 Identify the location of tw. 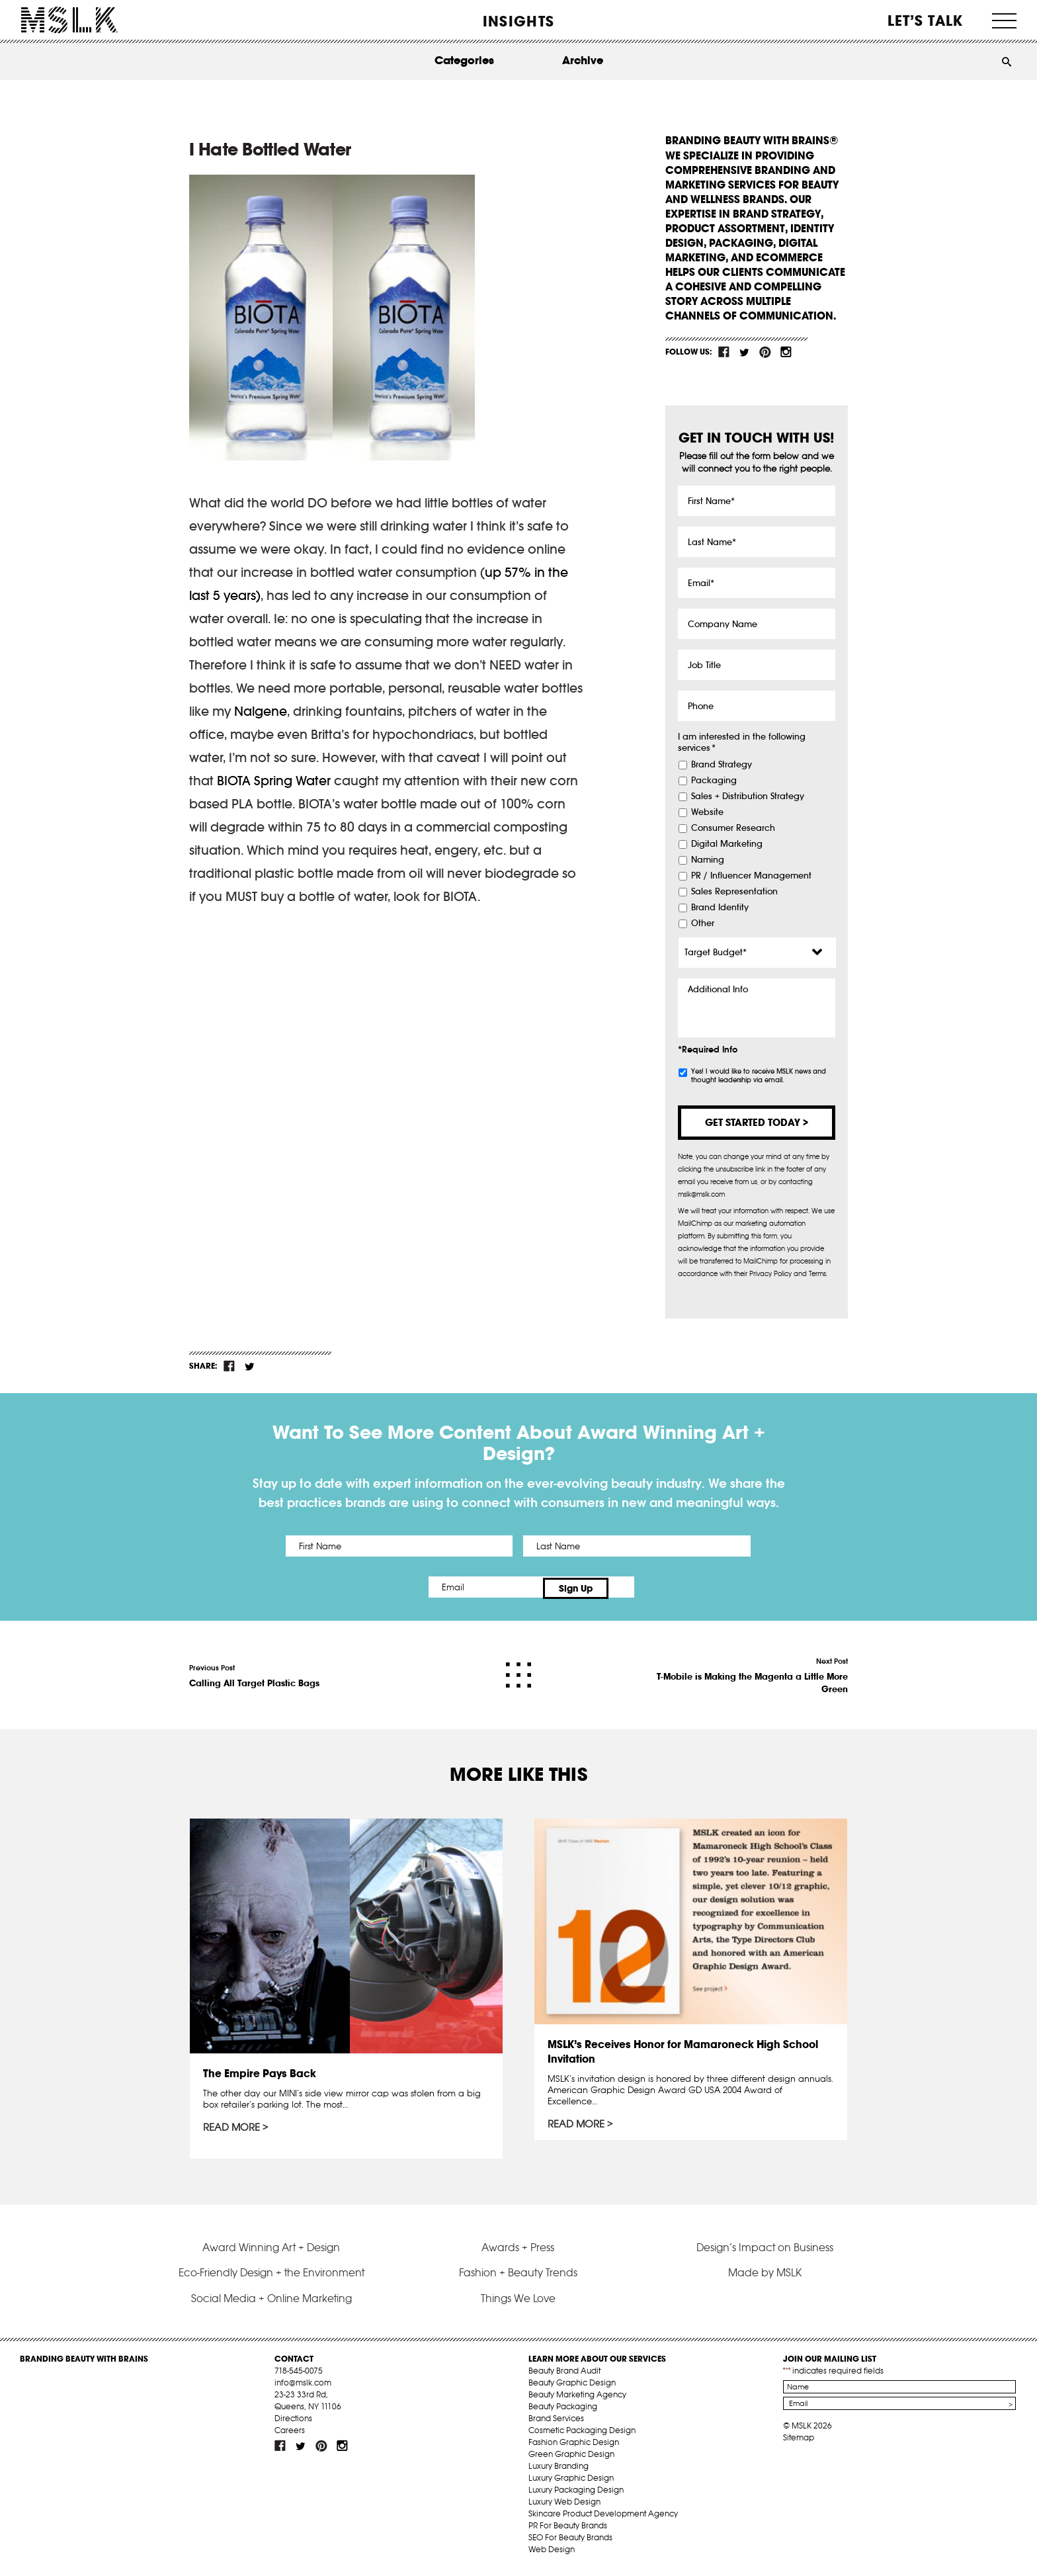
(745, 352).